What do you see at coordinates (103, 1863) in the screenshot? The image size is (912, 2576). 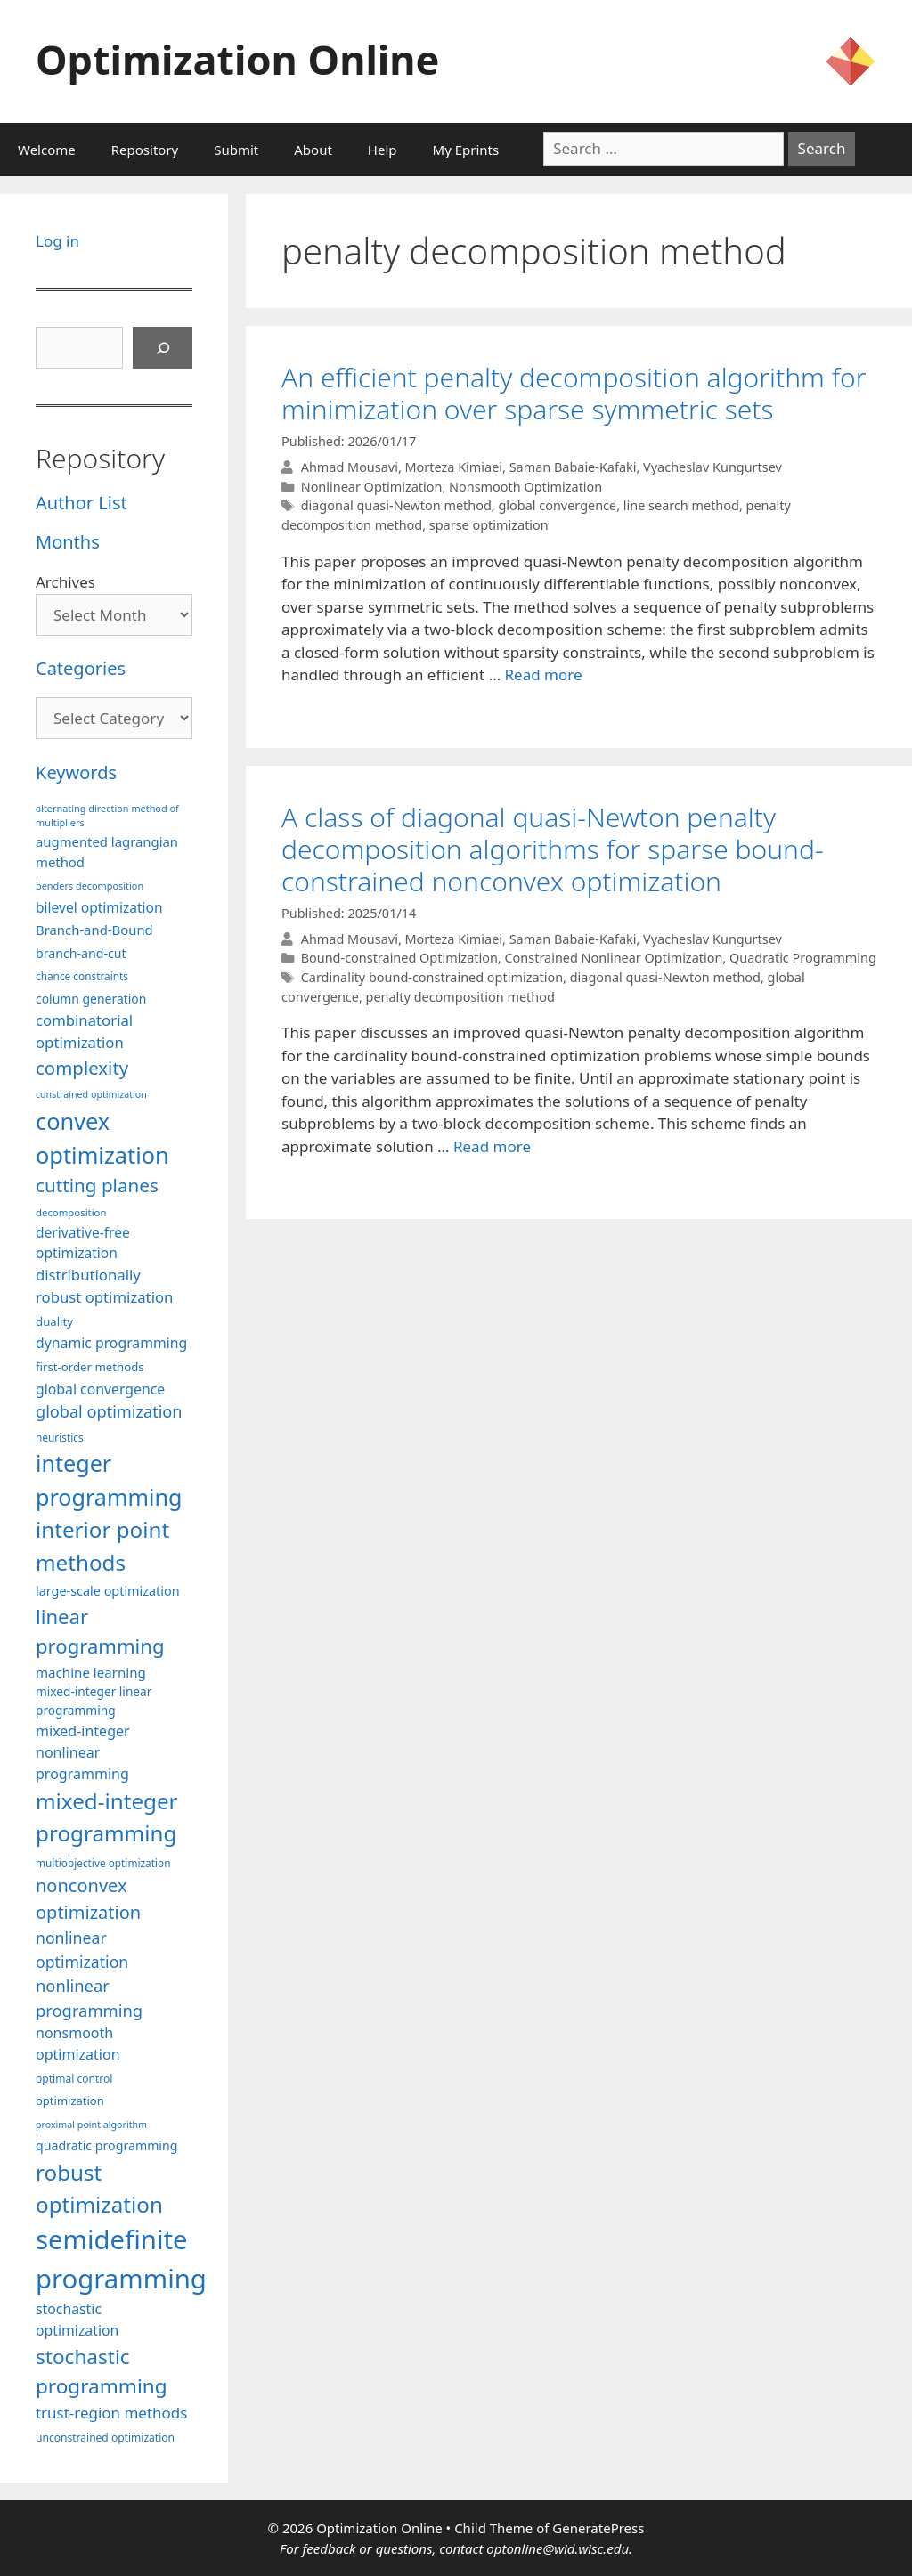 I see `multiobjective optimization [multiobjective optimization (86 items)]` at bounding box center [103, 1863].